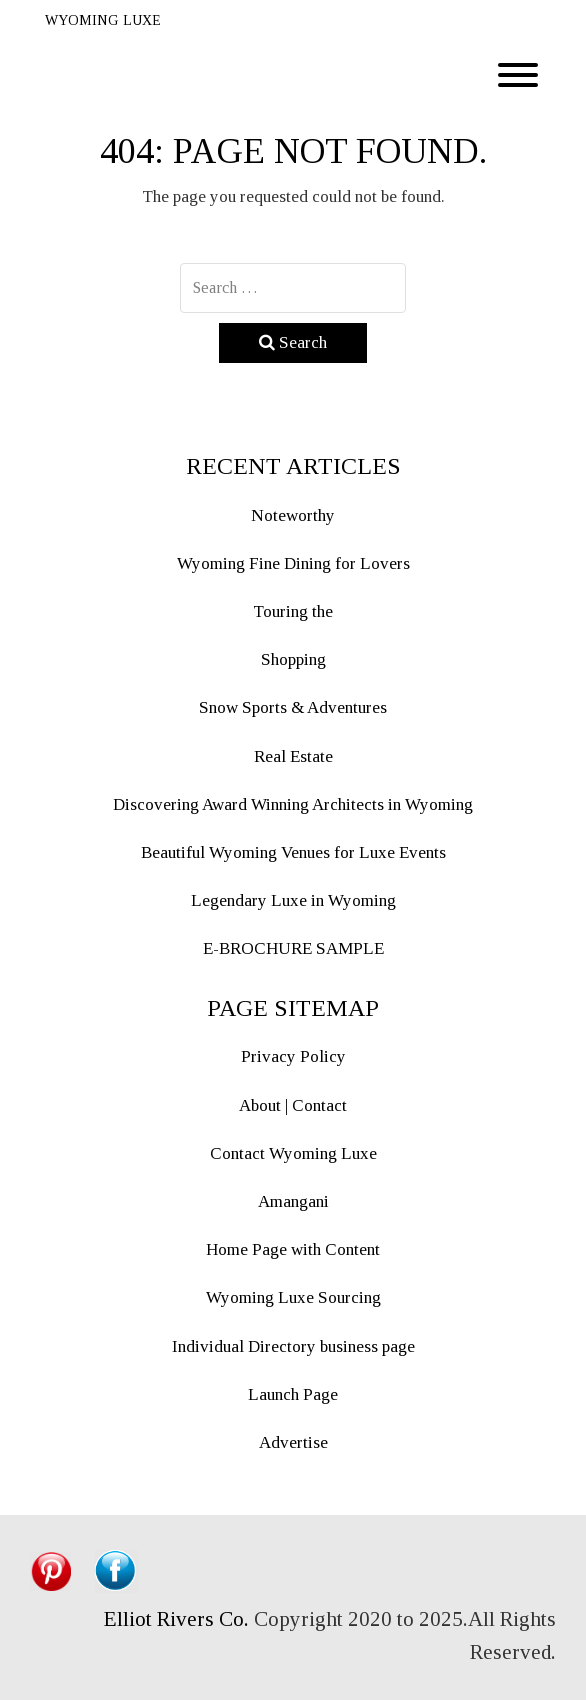 The image size is (586, 1700). I want to click on WYOMING LUXE, so click(103, 20).